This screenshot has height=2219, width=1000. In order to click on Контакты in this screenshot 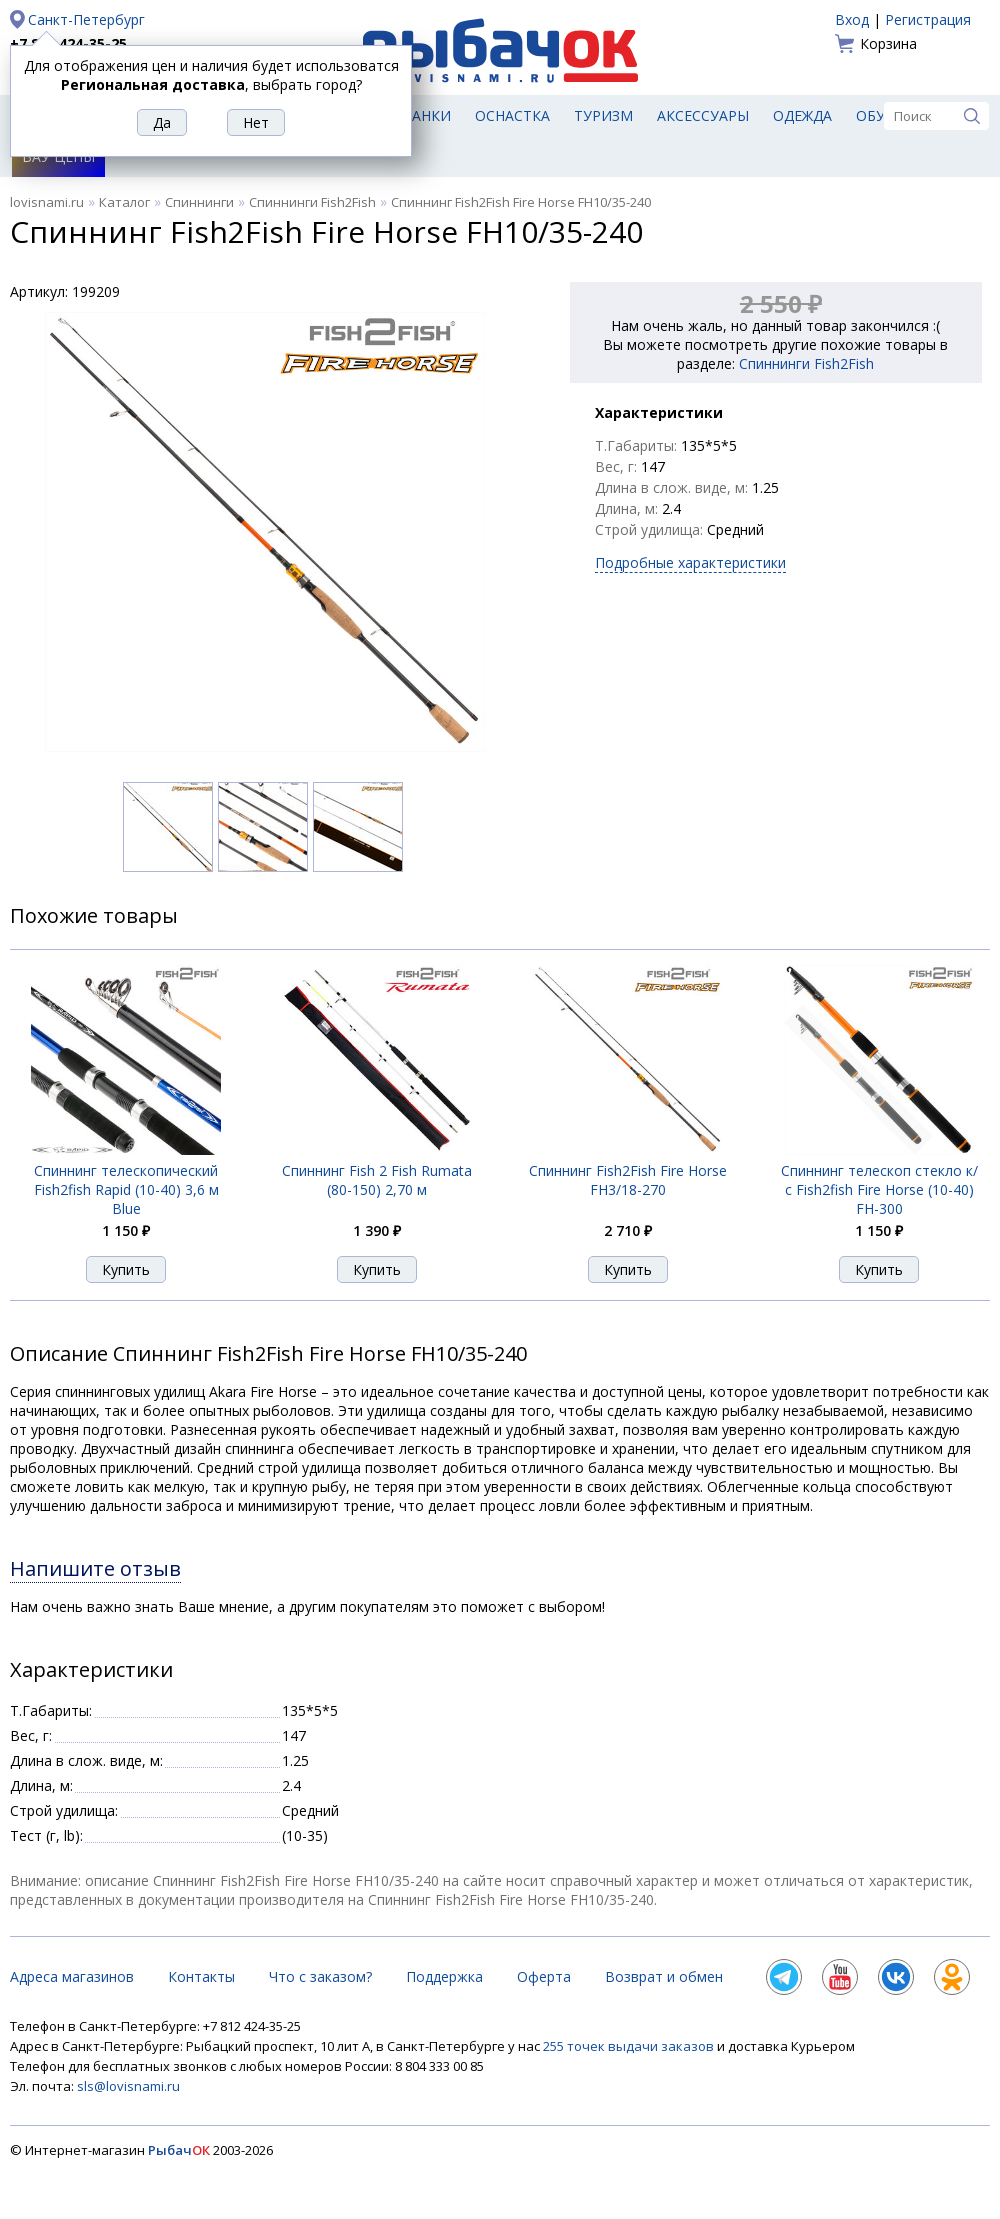, I will do `click(201, 1976)`.